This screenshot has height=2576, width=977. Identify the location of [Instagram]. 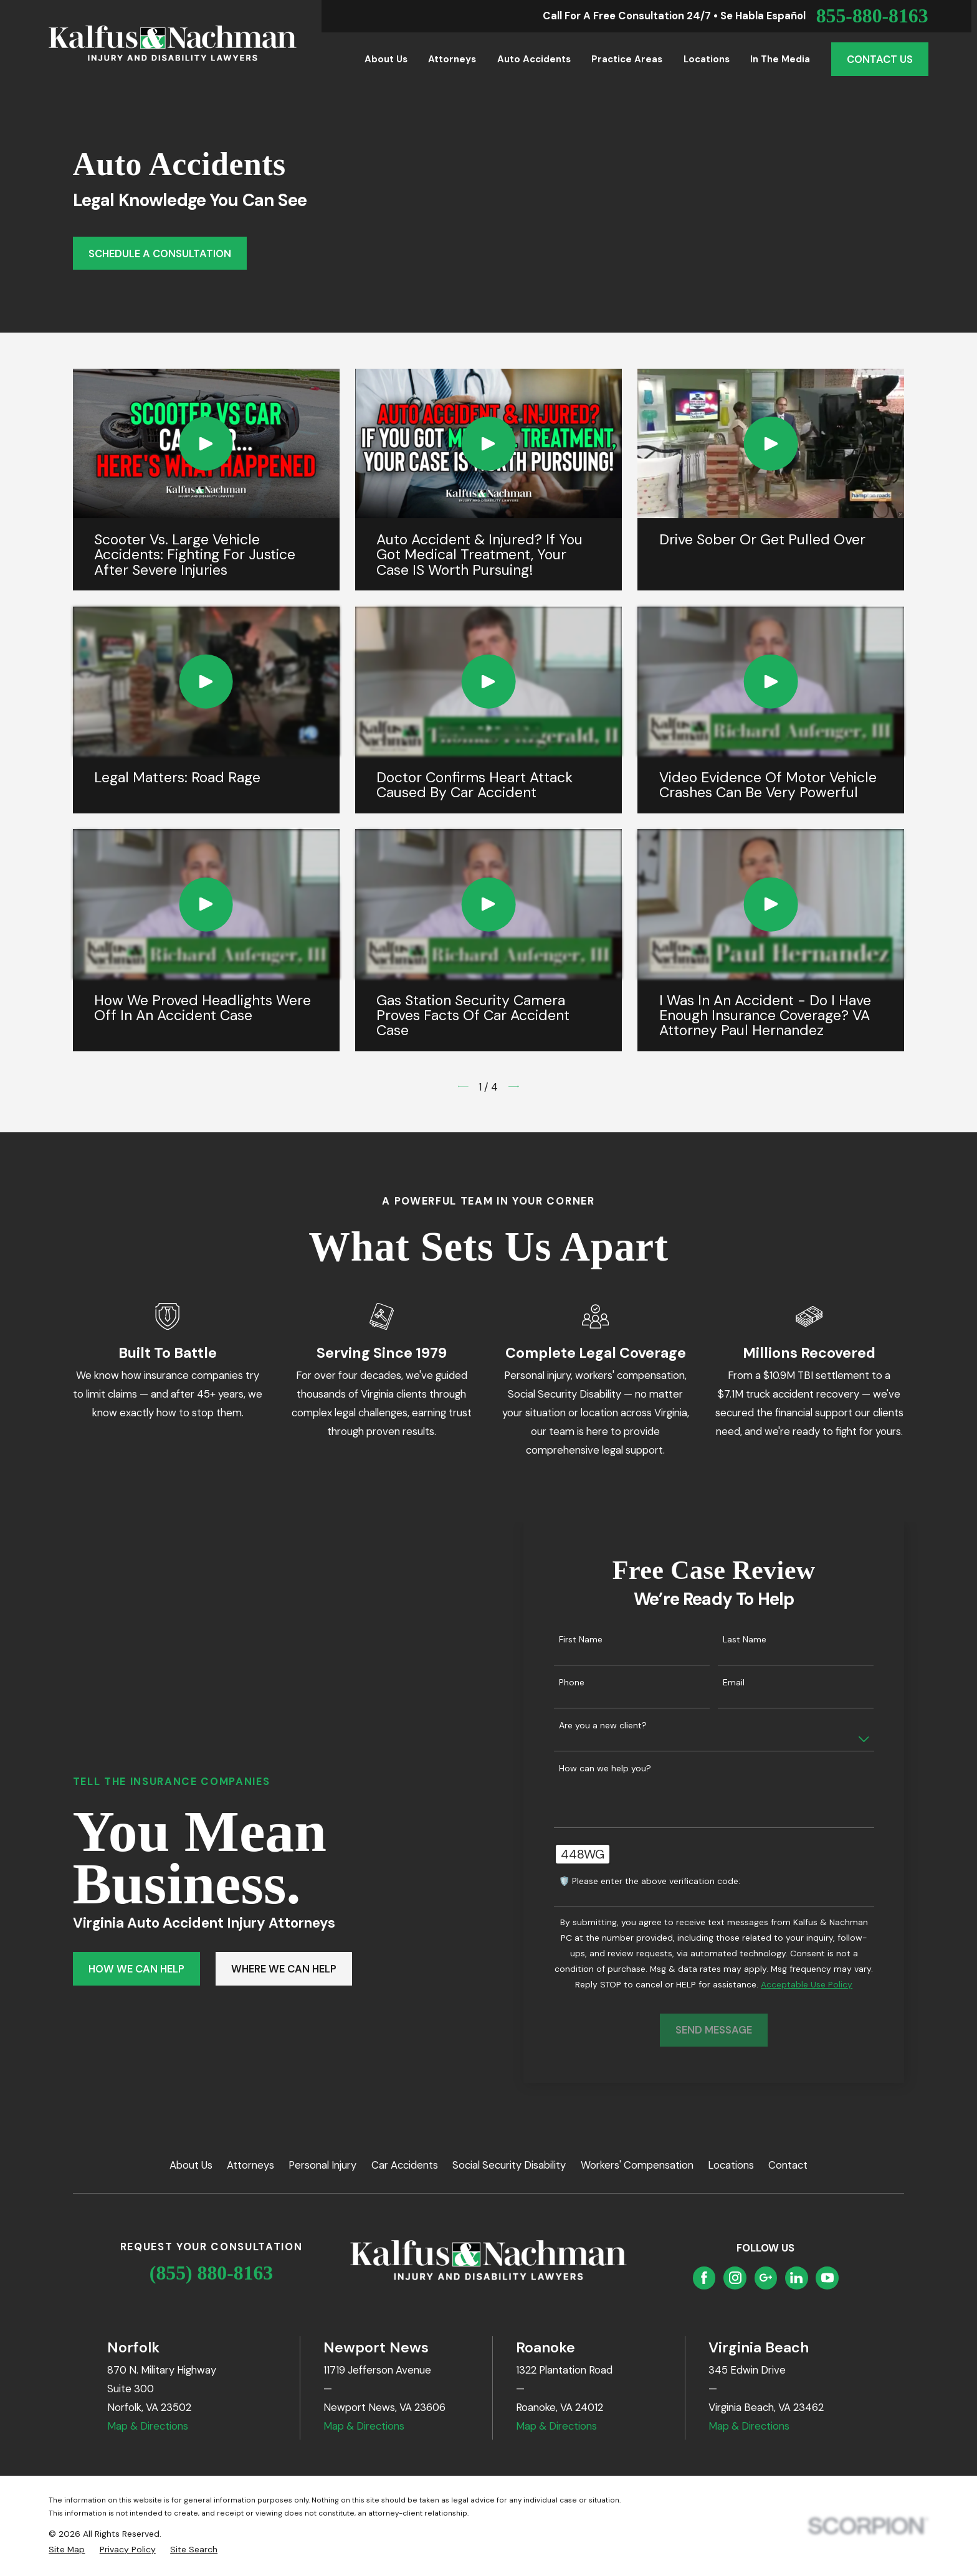
(735, 2277).